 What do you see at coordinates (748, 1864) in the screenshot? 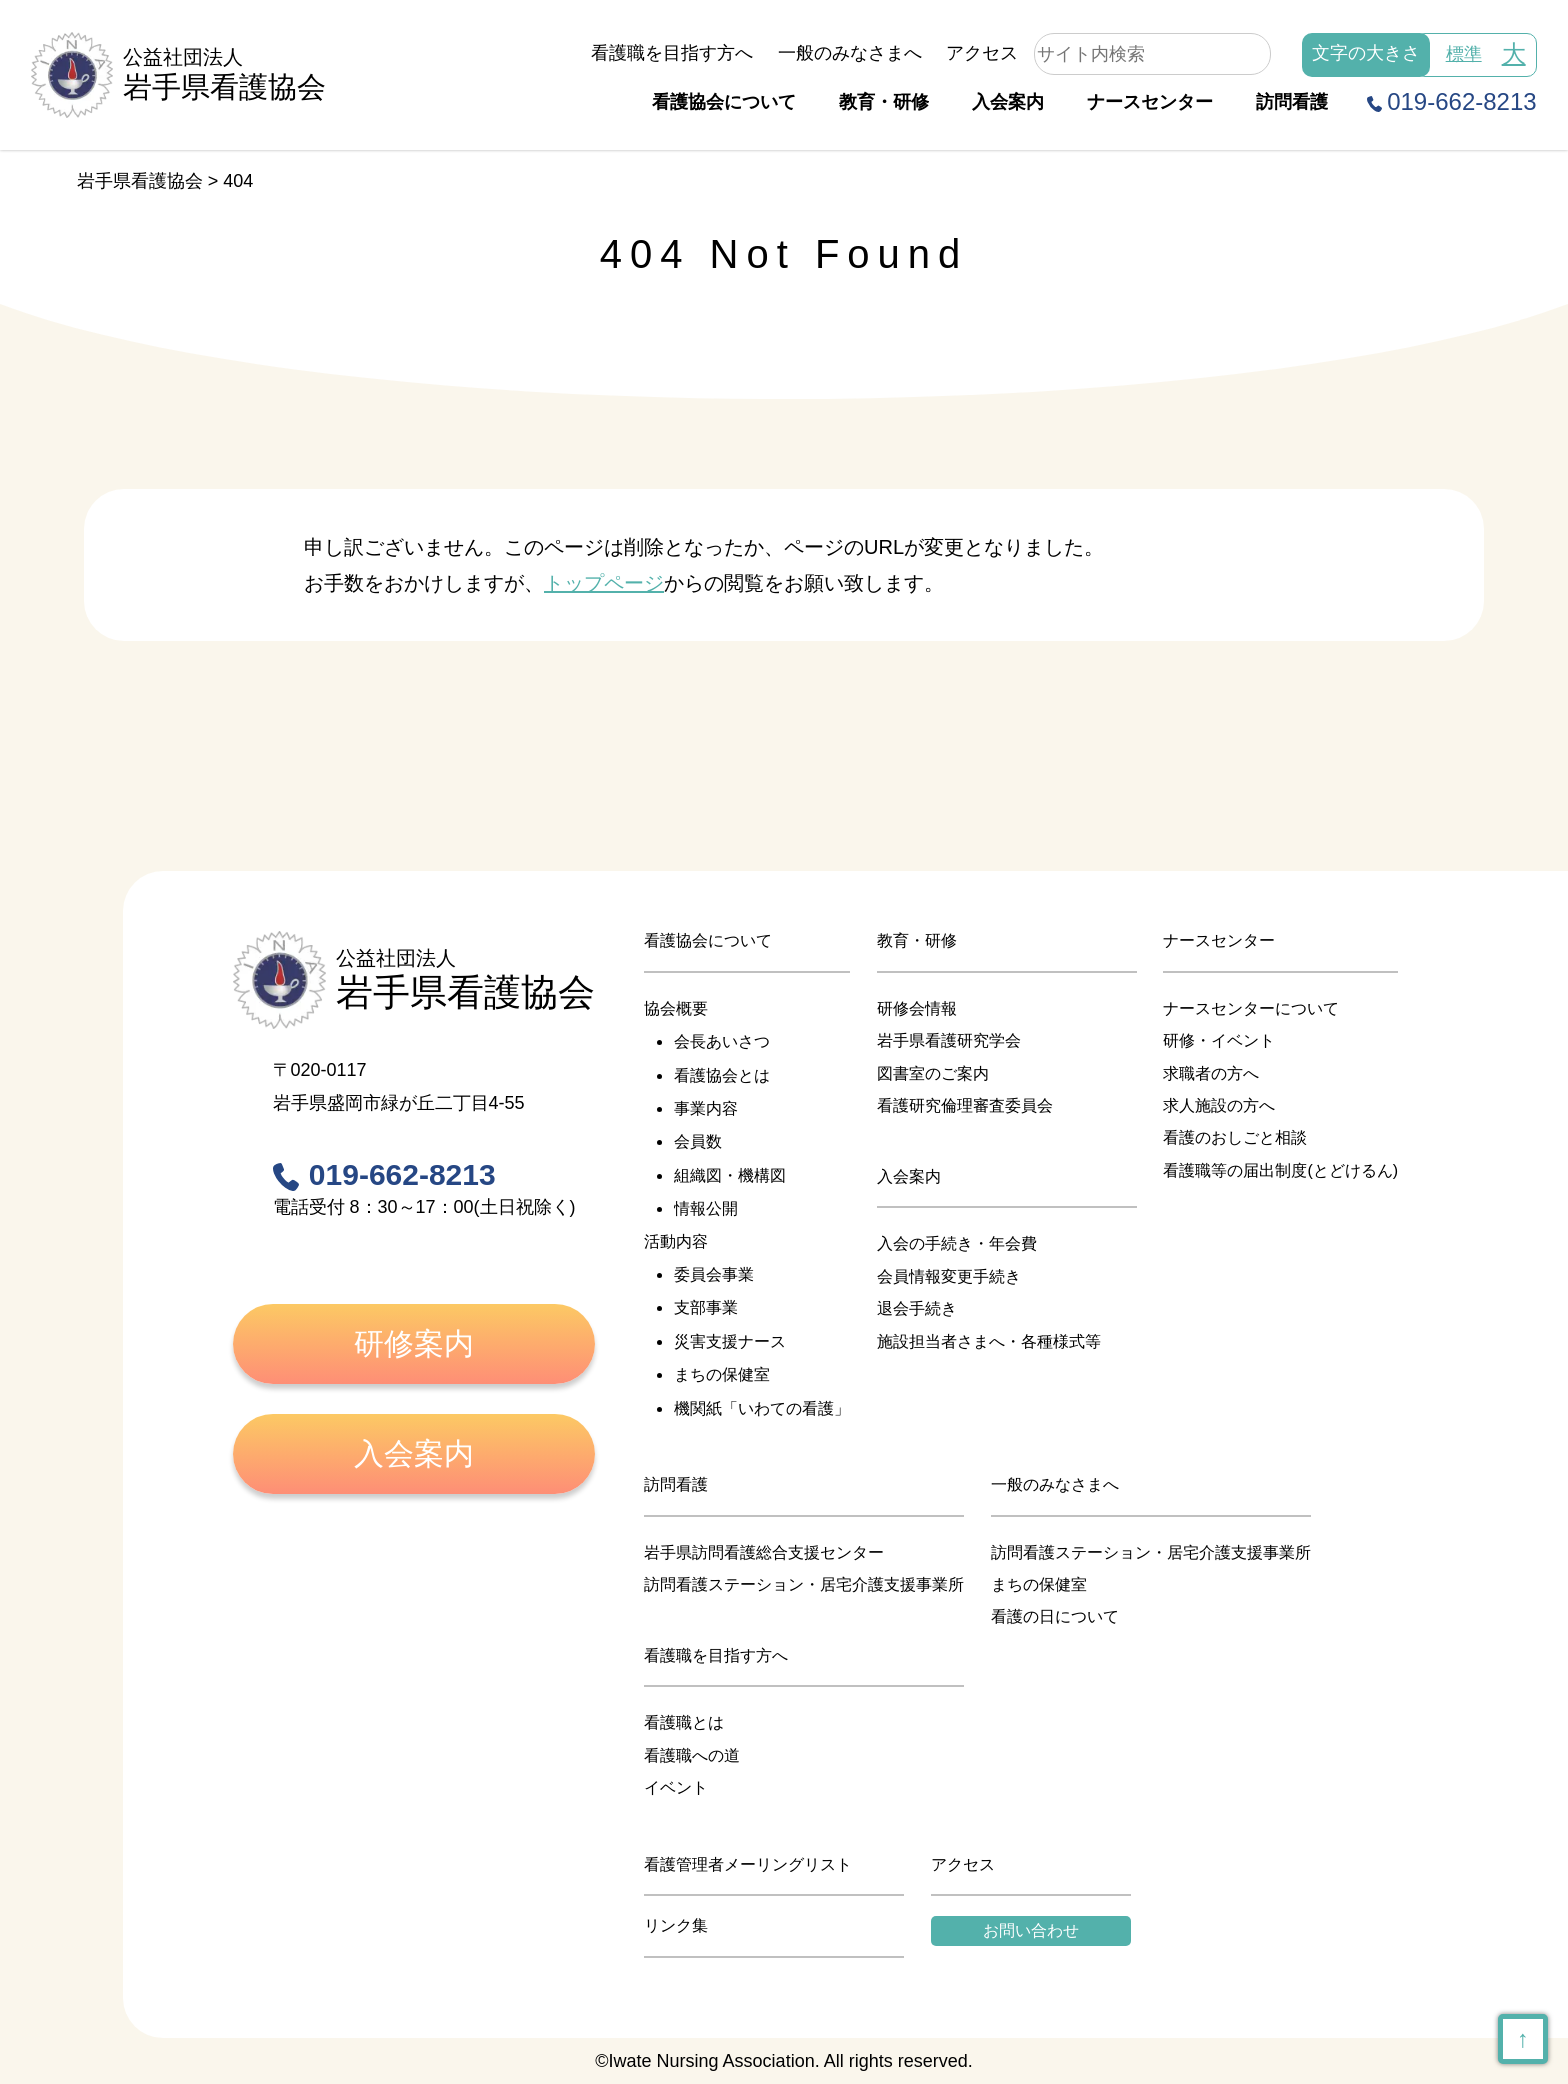
I see `看護管理者メーリングリスト` at bounding box center [748, 1864].